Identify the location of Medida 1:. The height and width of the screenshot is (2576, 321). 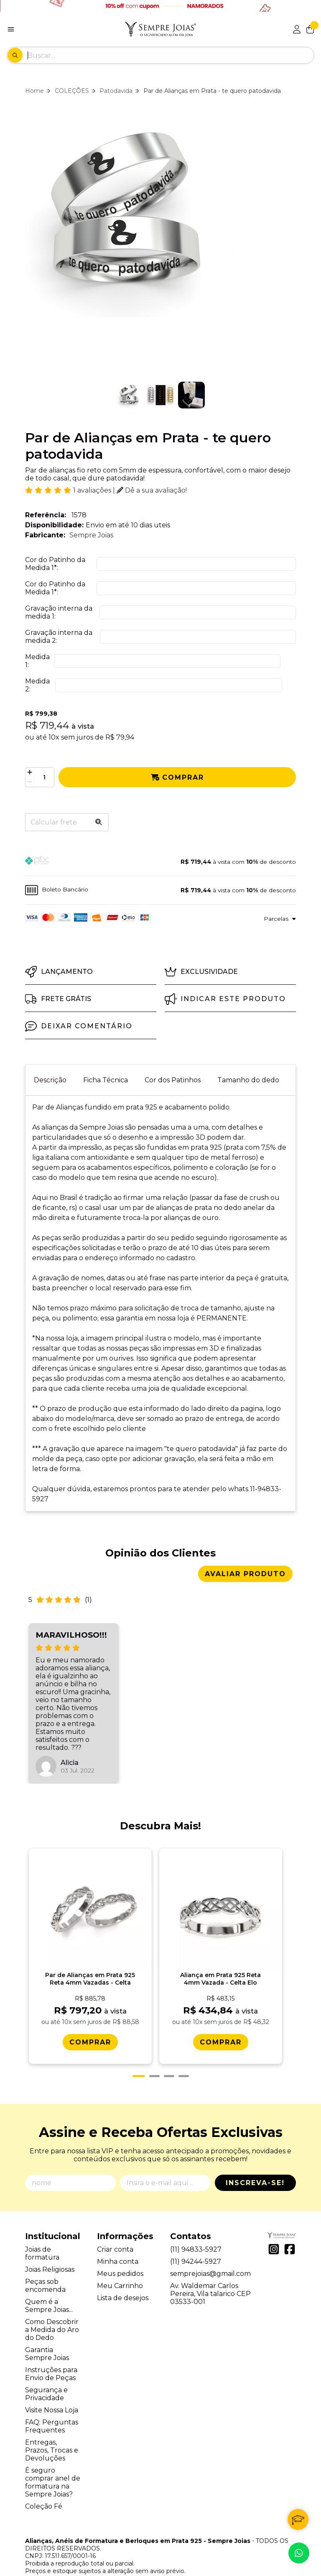
(37, 661).